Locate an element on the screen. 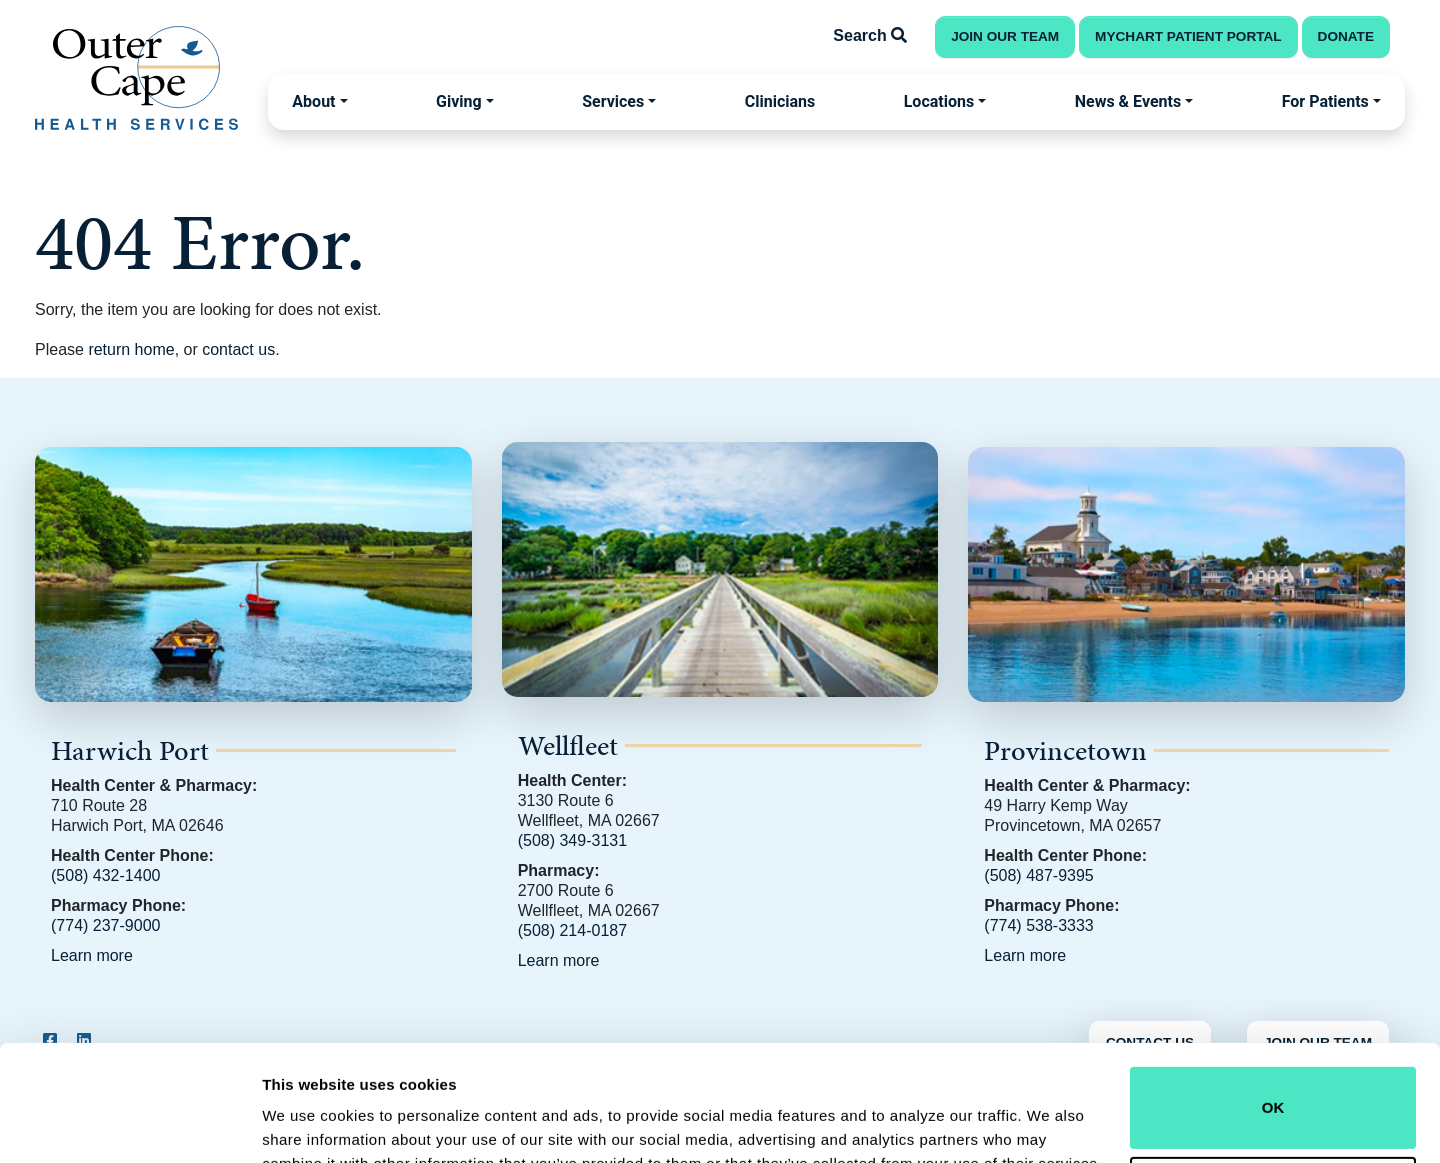 The image size is (1440, 1163). (774) 237-9000 is located at coordinates (105, 925).